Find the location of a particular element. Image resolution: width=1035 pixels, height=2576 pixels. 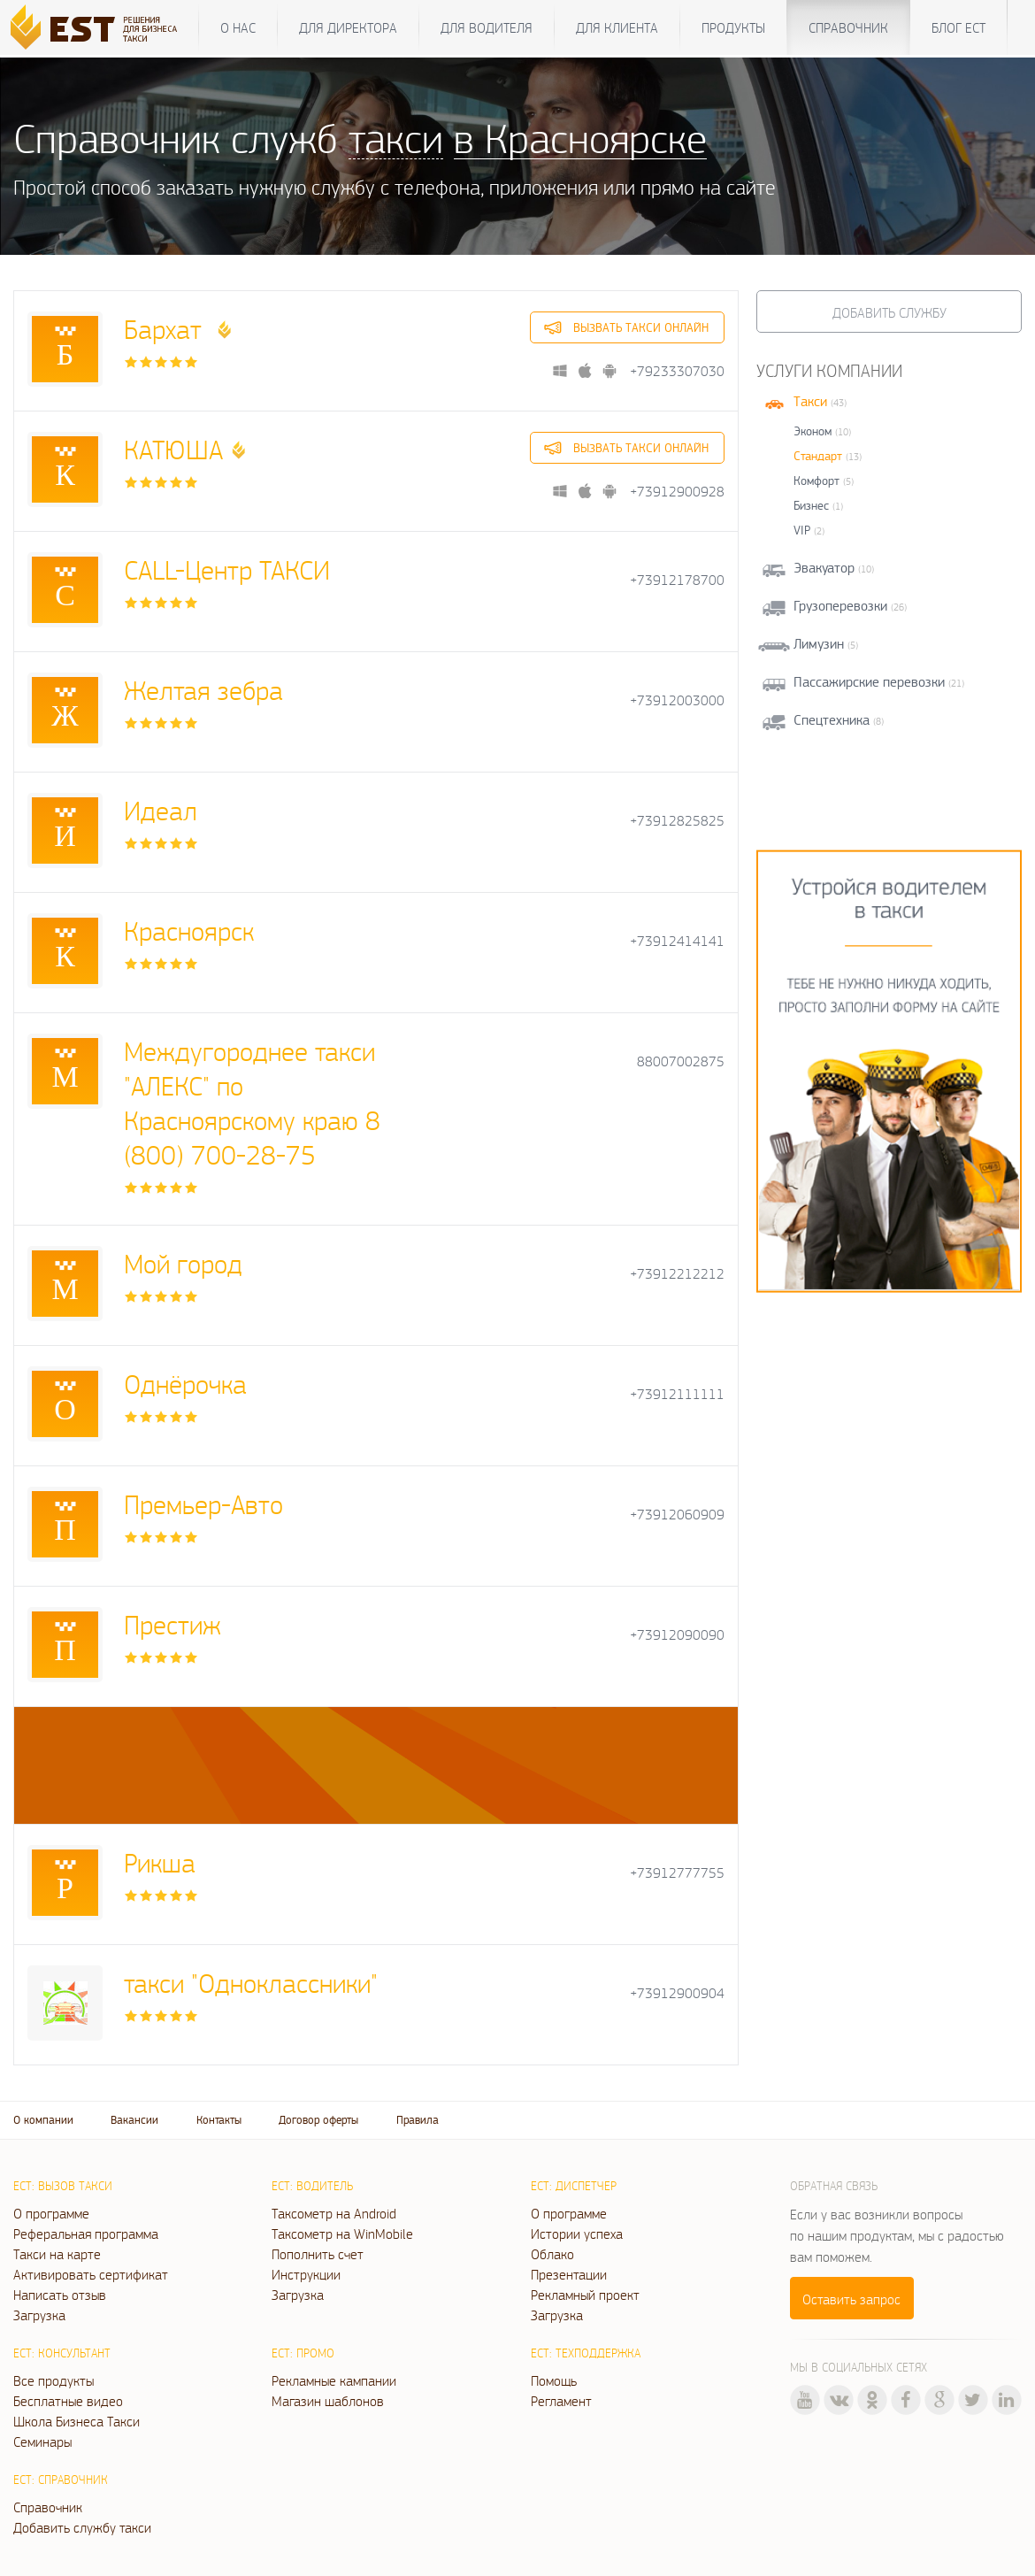

Спецтехника is located at coordinates (832, 720).